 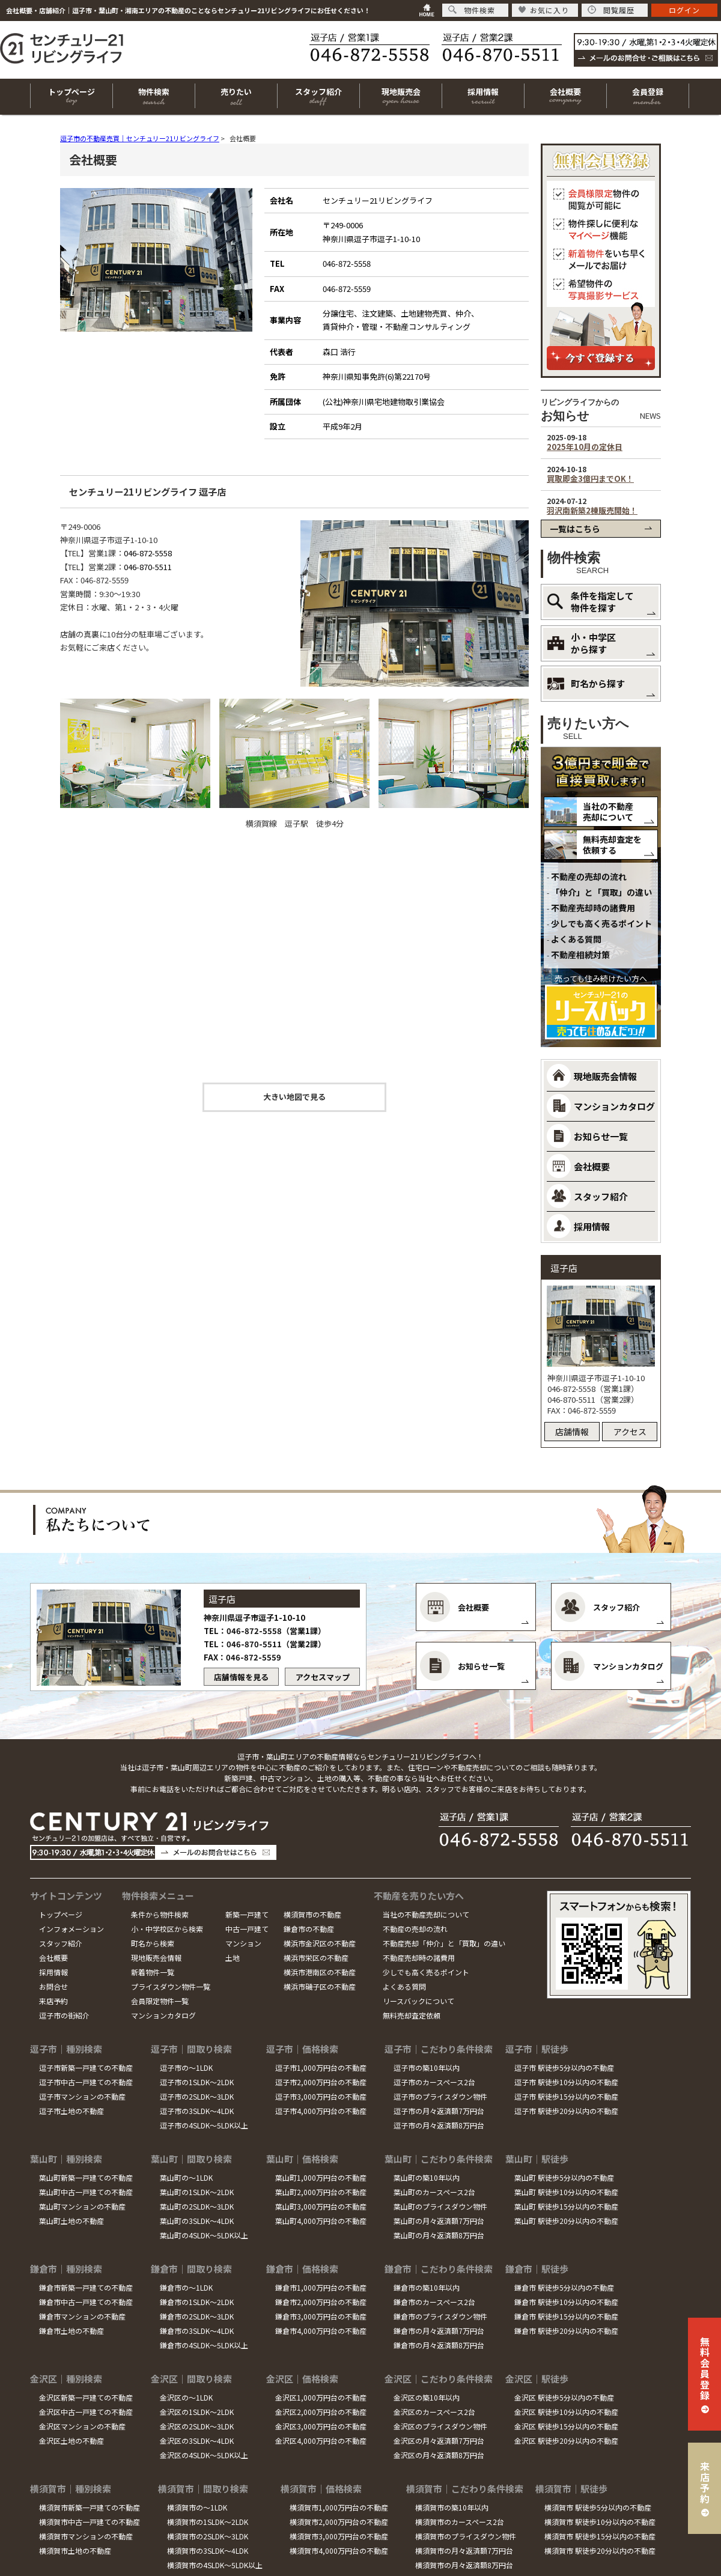 What do you see at coordinates (566, 2440) in the screenshot?
I see `金沢区 駅徒歩20分以内の不動産` at bounding box center [566, 2440].